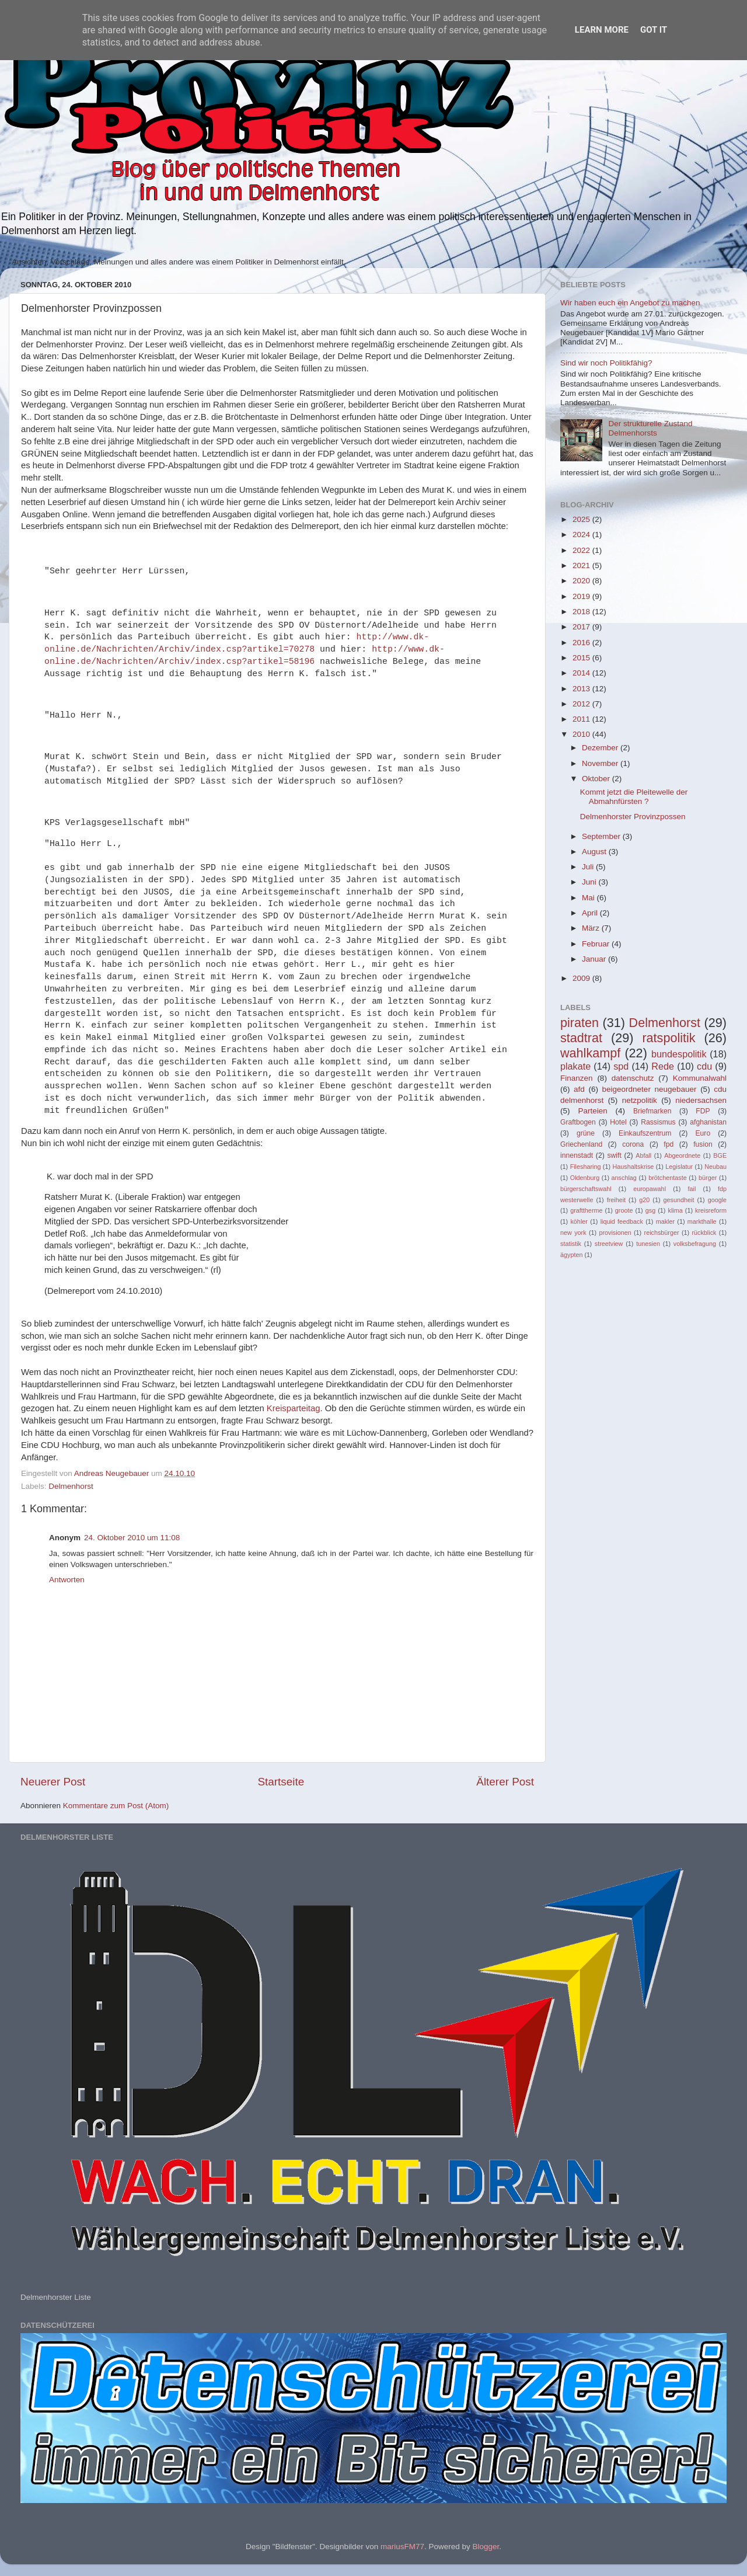  Describe the element at coordinates (650, 428) in the screenshot. I see `Der strukturelle Zustand Delmenhorsts` at that location.